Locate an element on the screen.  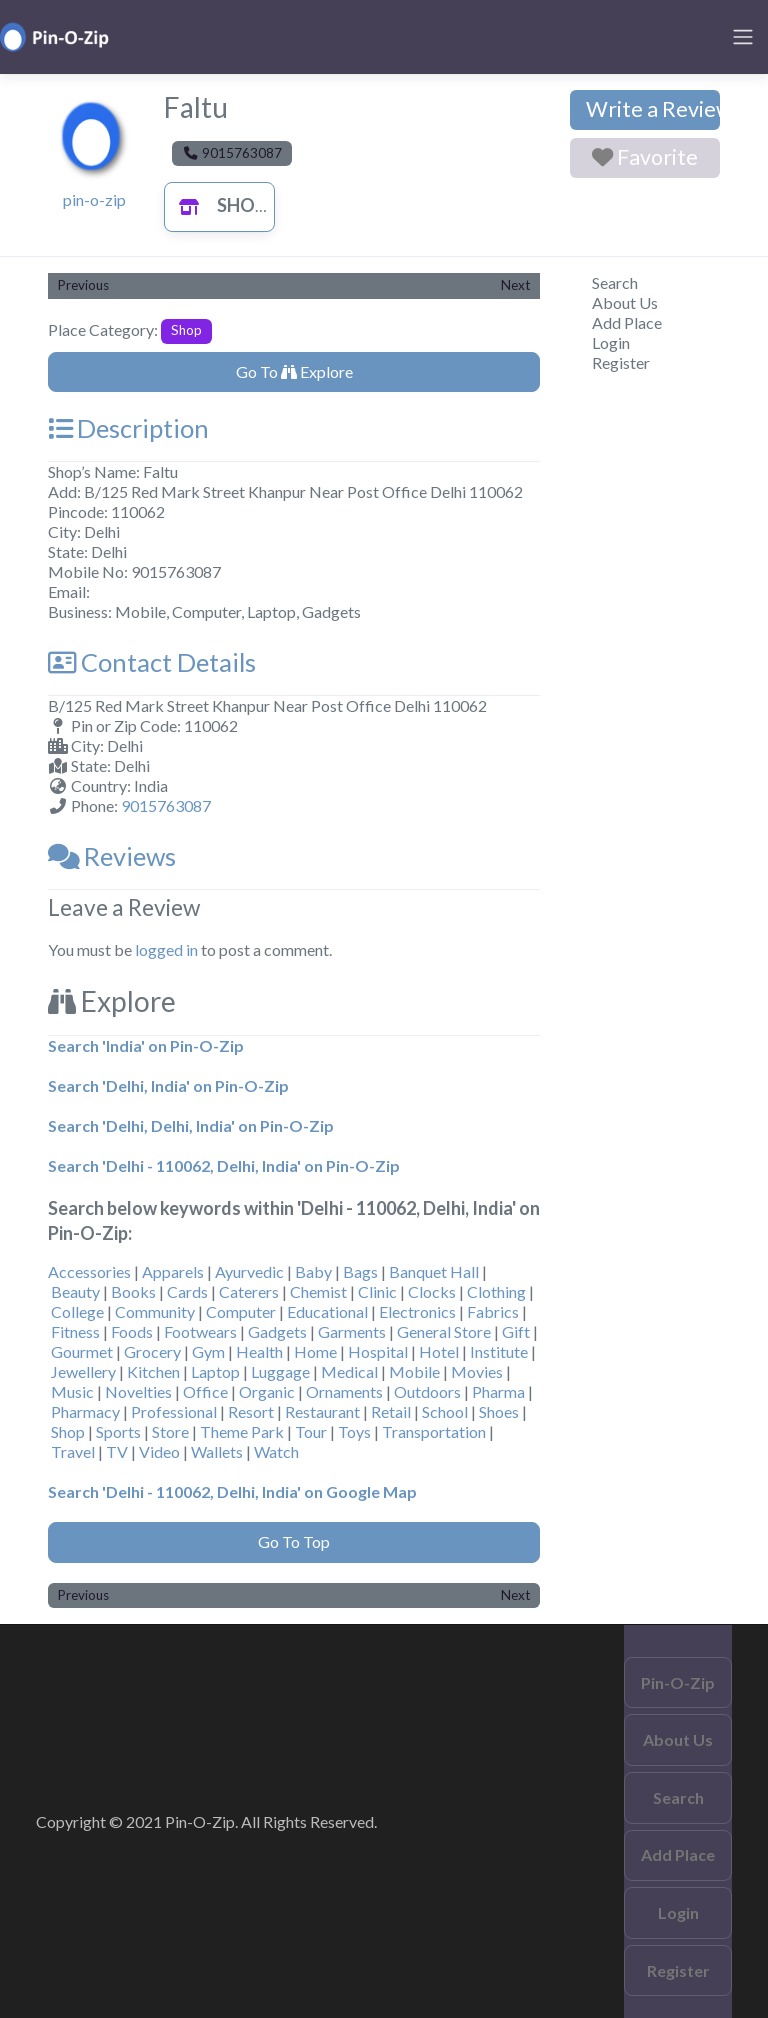
Computer is located at coordinates (241, 1311).